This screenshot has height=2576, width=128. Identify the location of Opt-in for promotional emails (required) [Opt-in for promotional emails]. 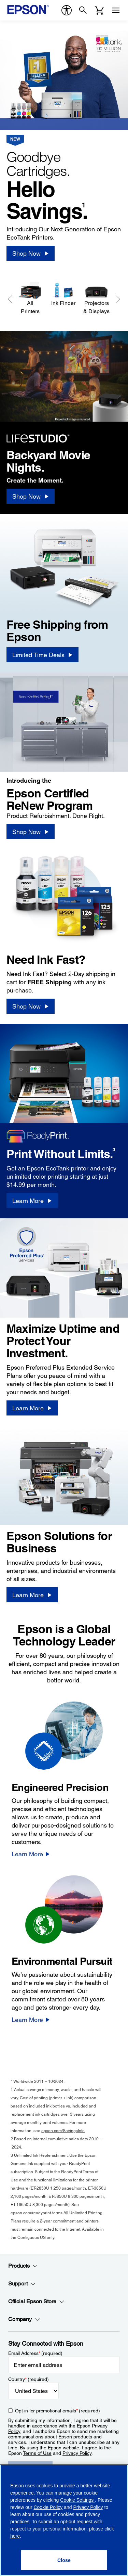
(57, 2410).